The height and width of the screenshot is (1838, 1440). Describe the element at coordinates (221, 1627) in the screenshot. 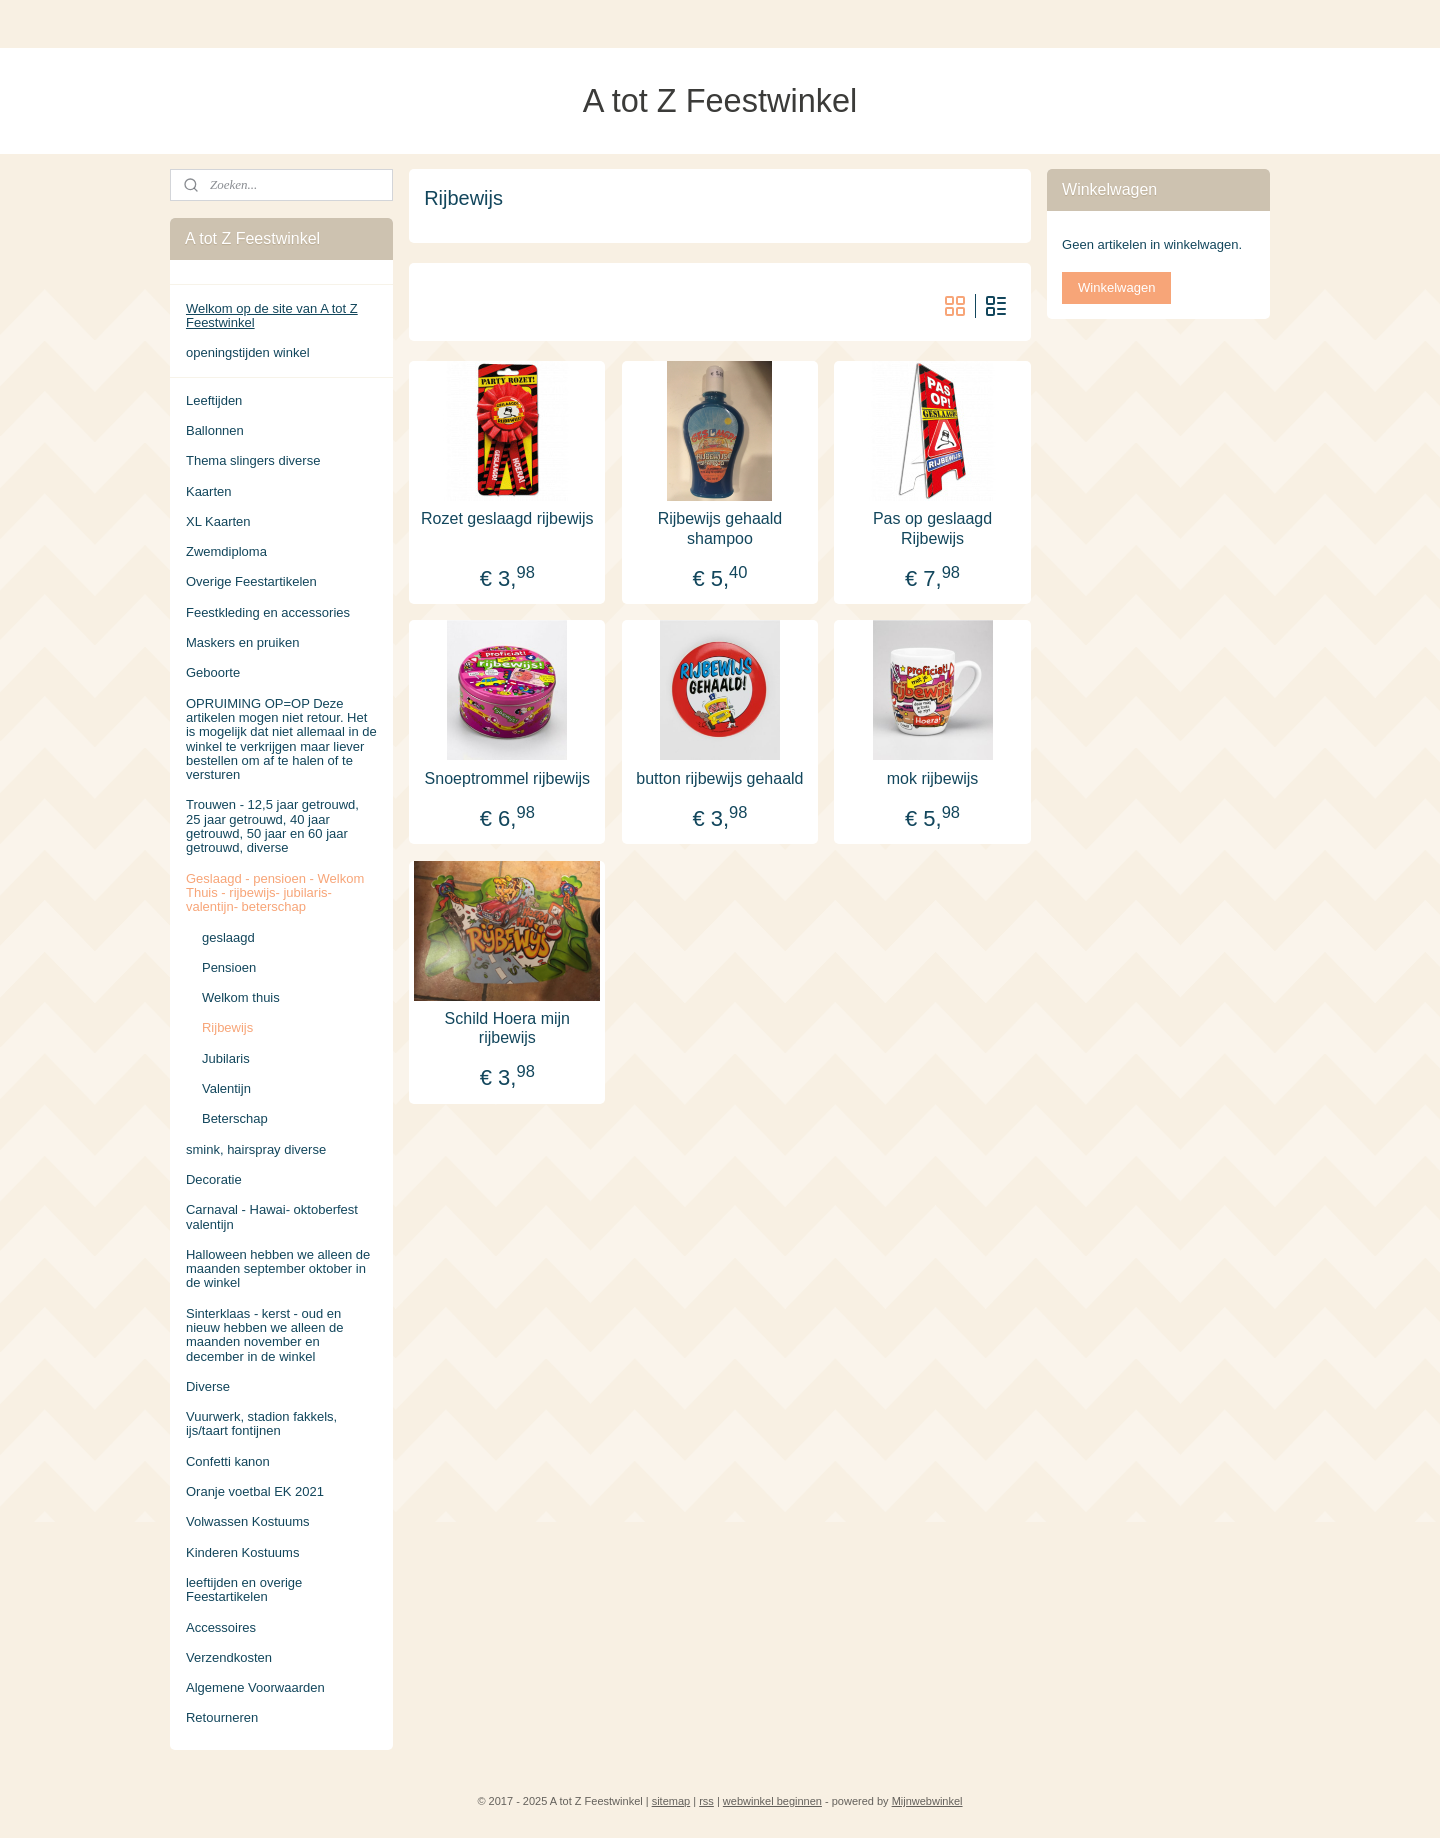

I see `Accessoires` at that location.